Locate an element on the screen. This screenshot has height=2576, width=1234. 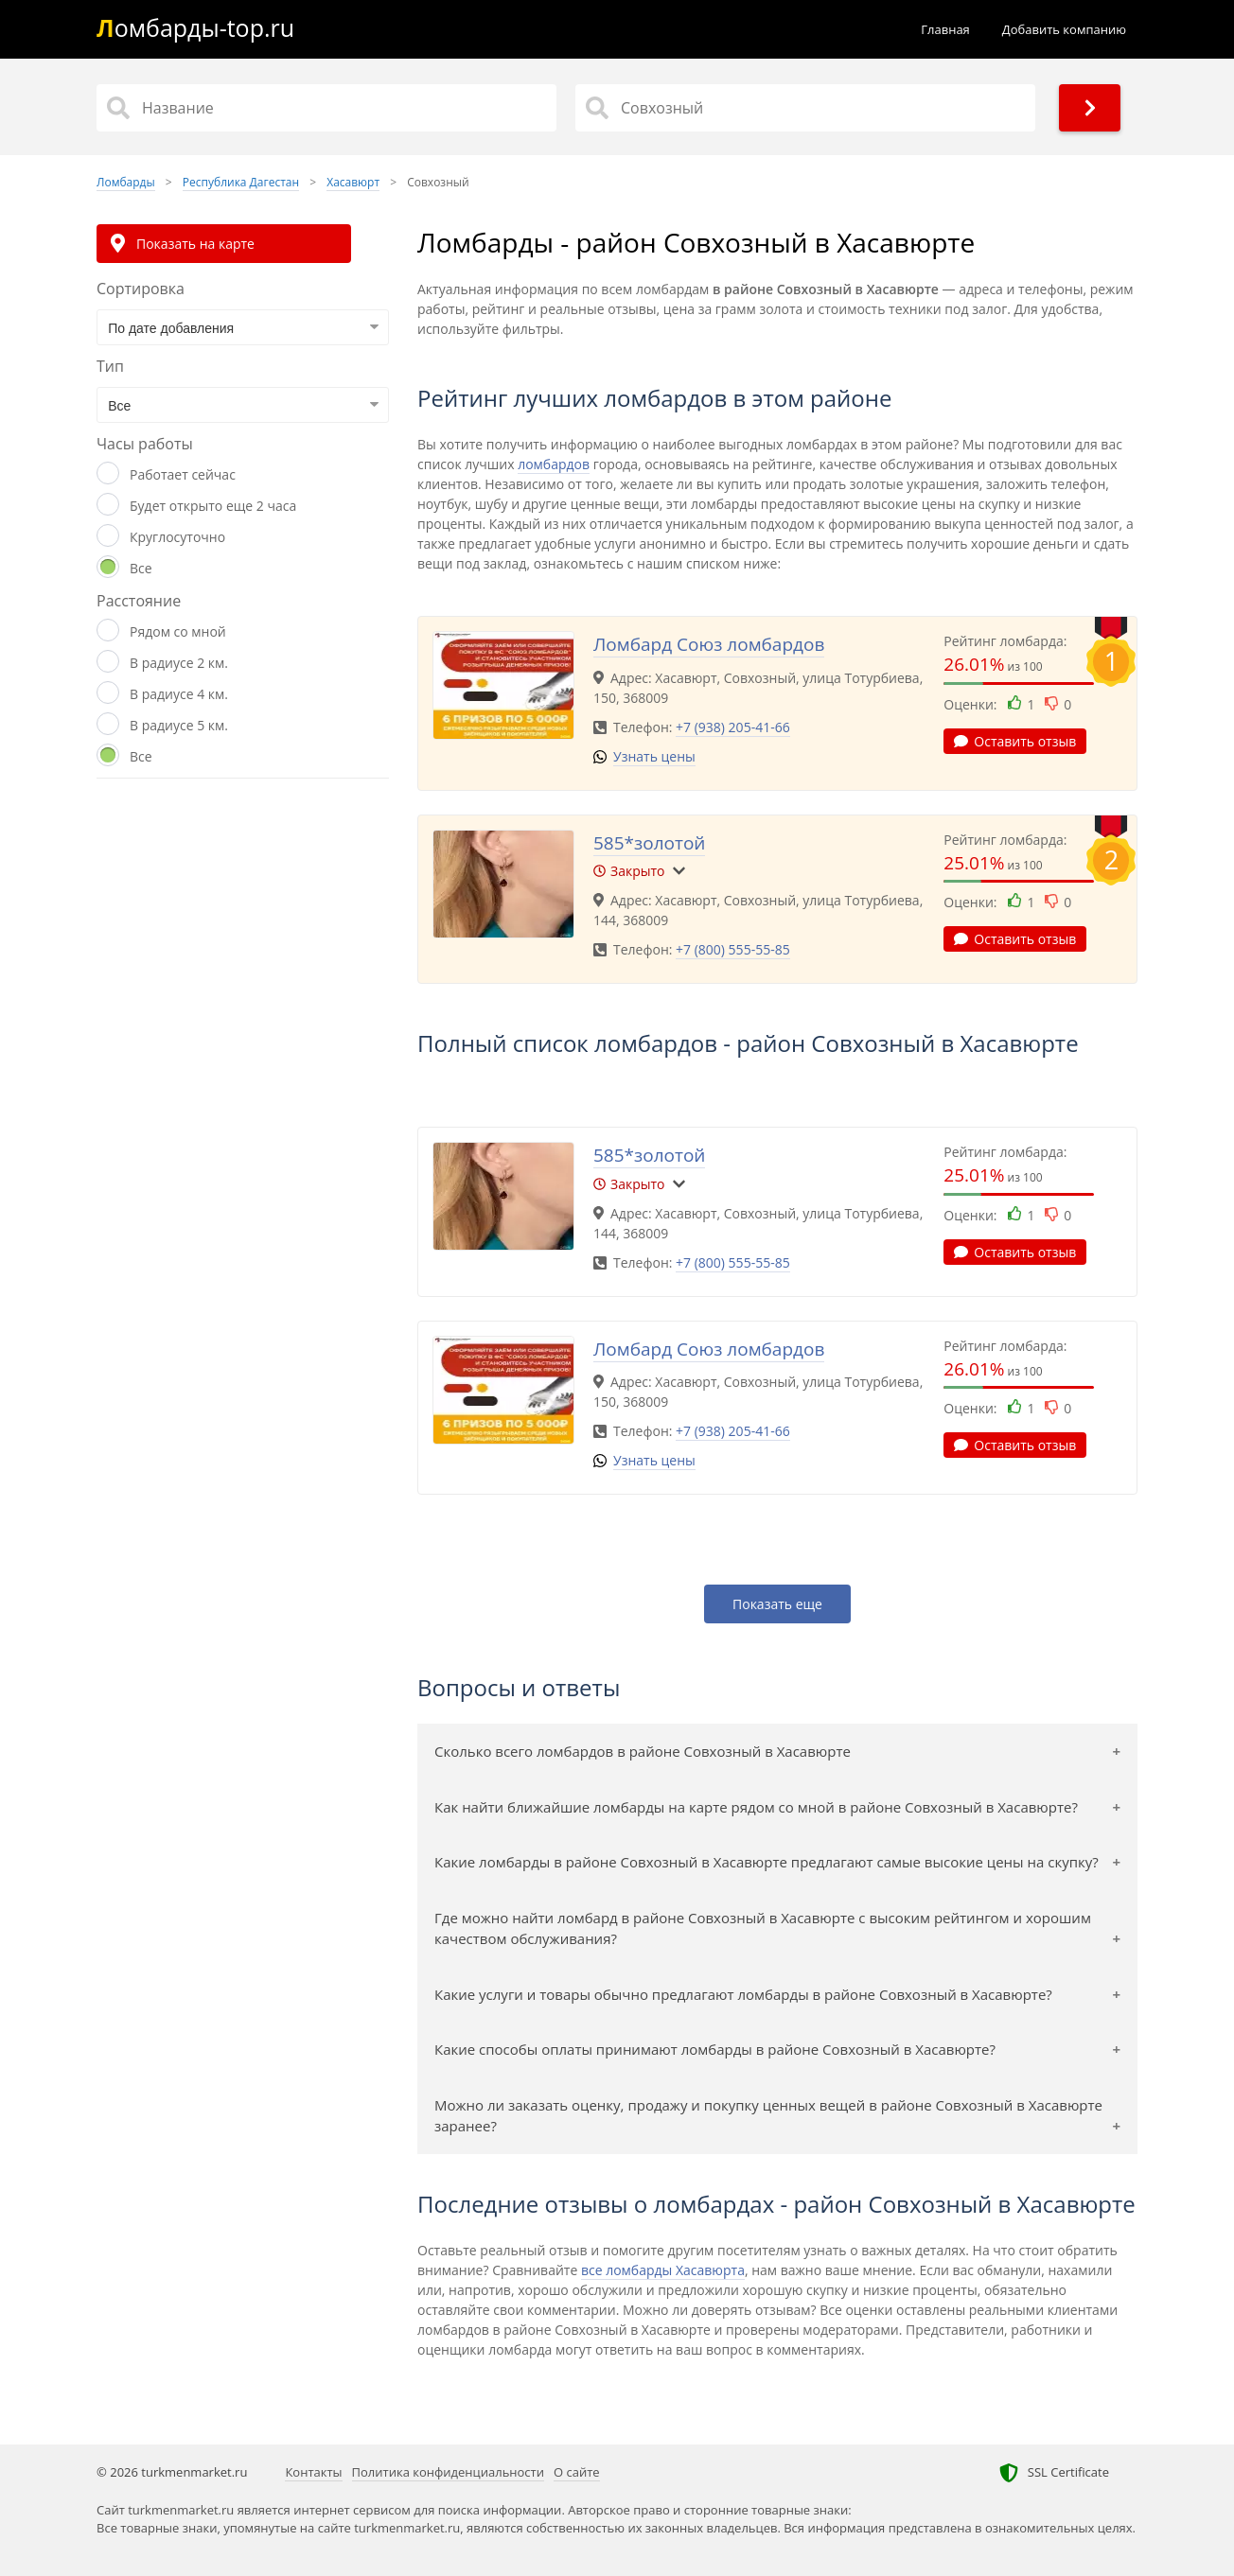
Узнать цены is located at coordinates (654, 756).